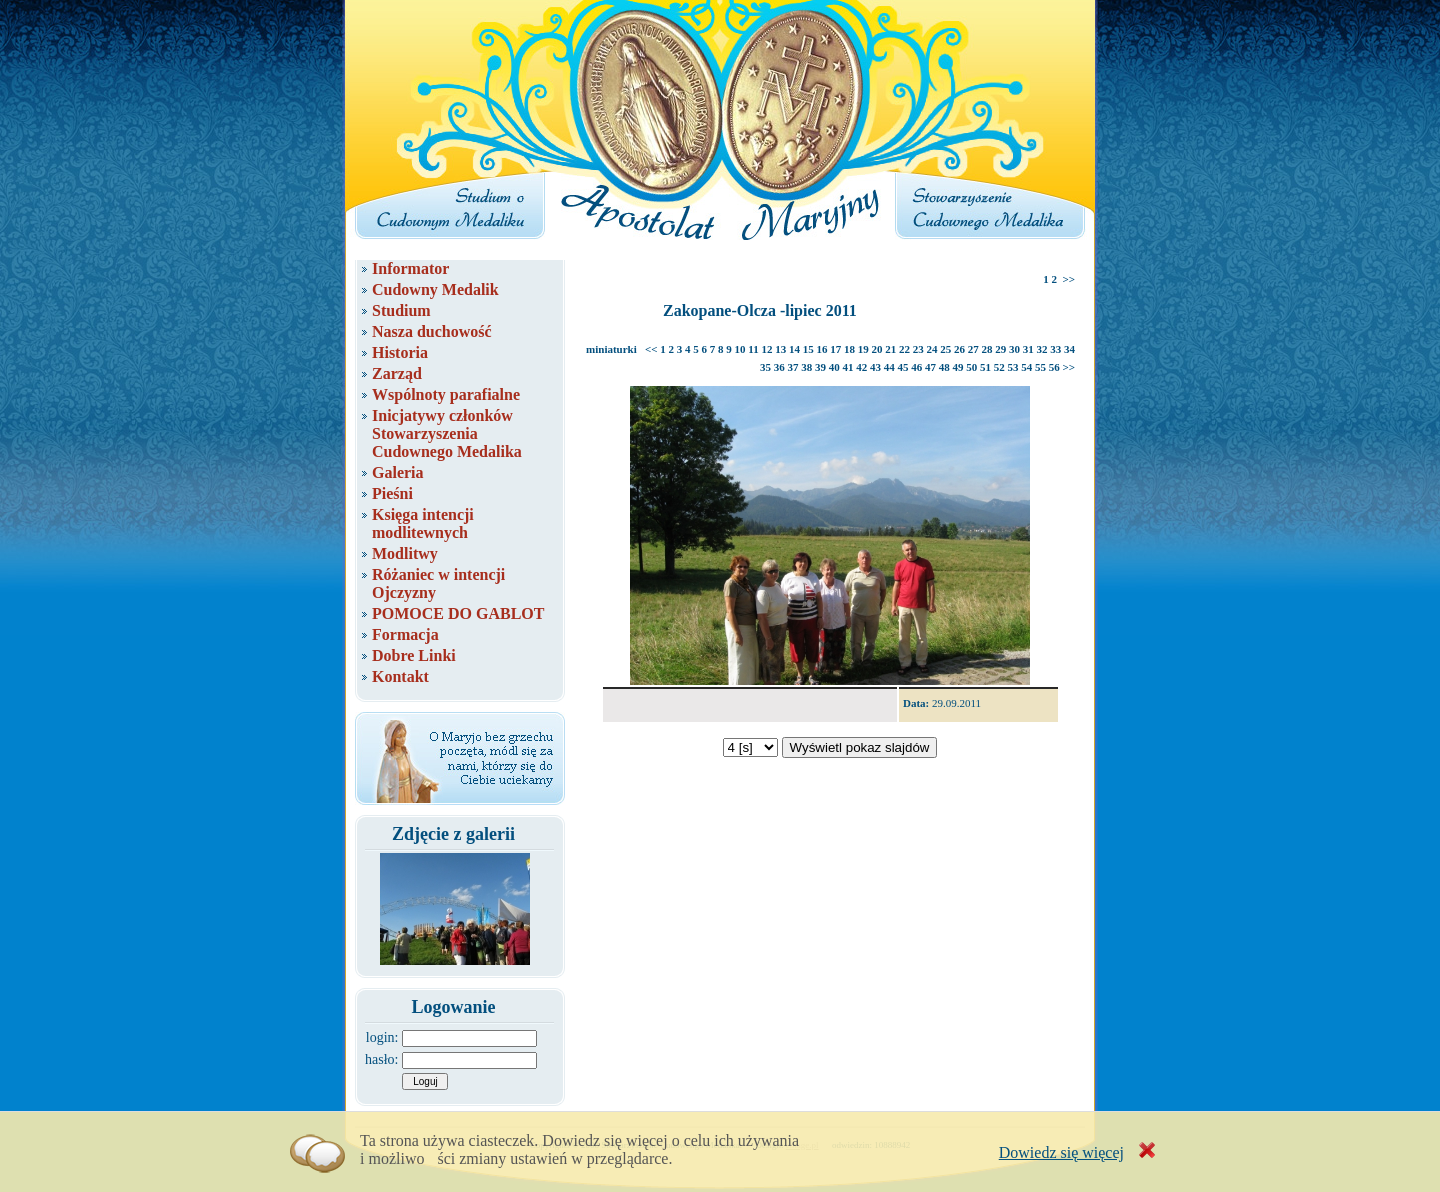 This screenshot has width=1440, height=1192. I want to click on 46, so click(916, 367).